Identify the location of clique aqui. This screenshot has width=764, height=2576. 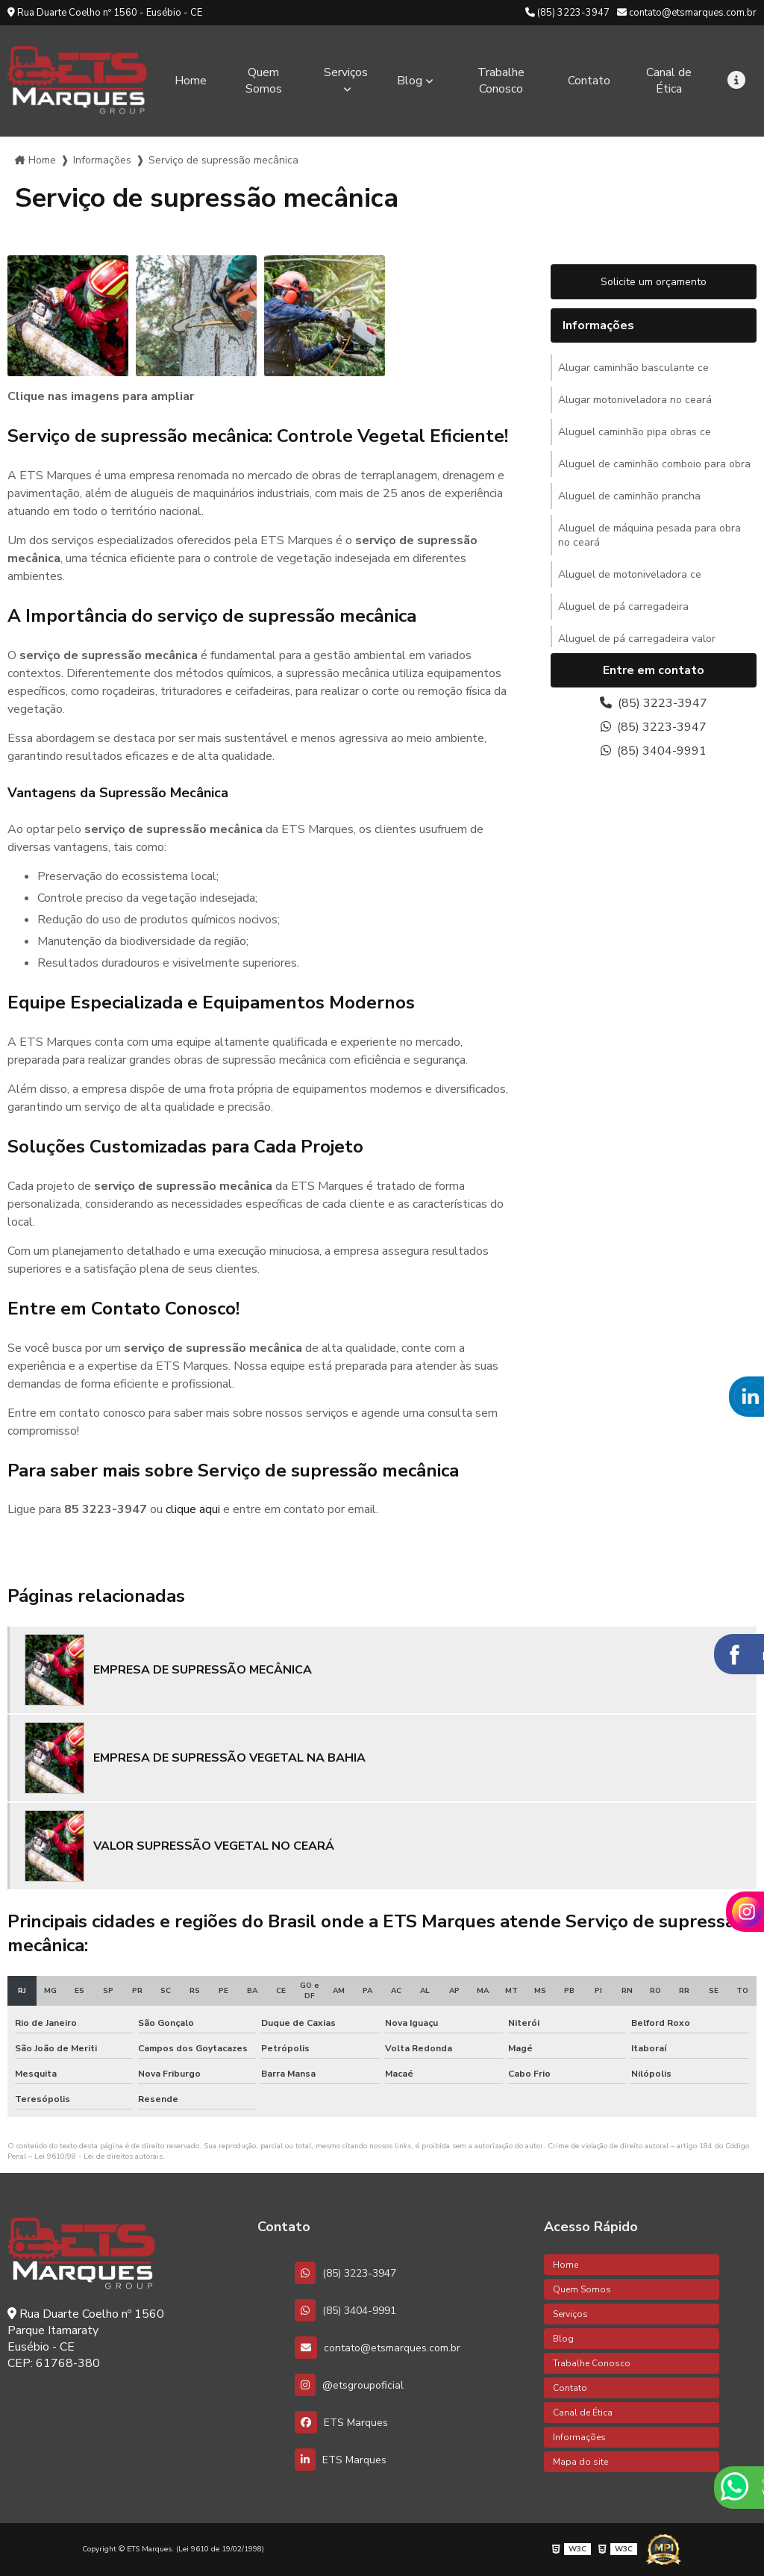
(193, 1509).